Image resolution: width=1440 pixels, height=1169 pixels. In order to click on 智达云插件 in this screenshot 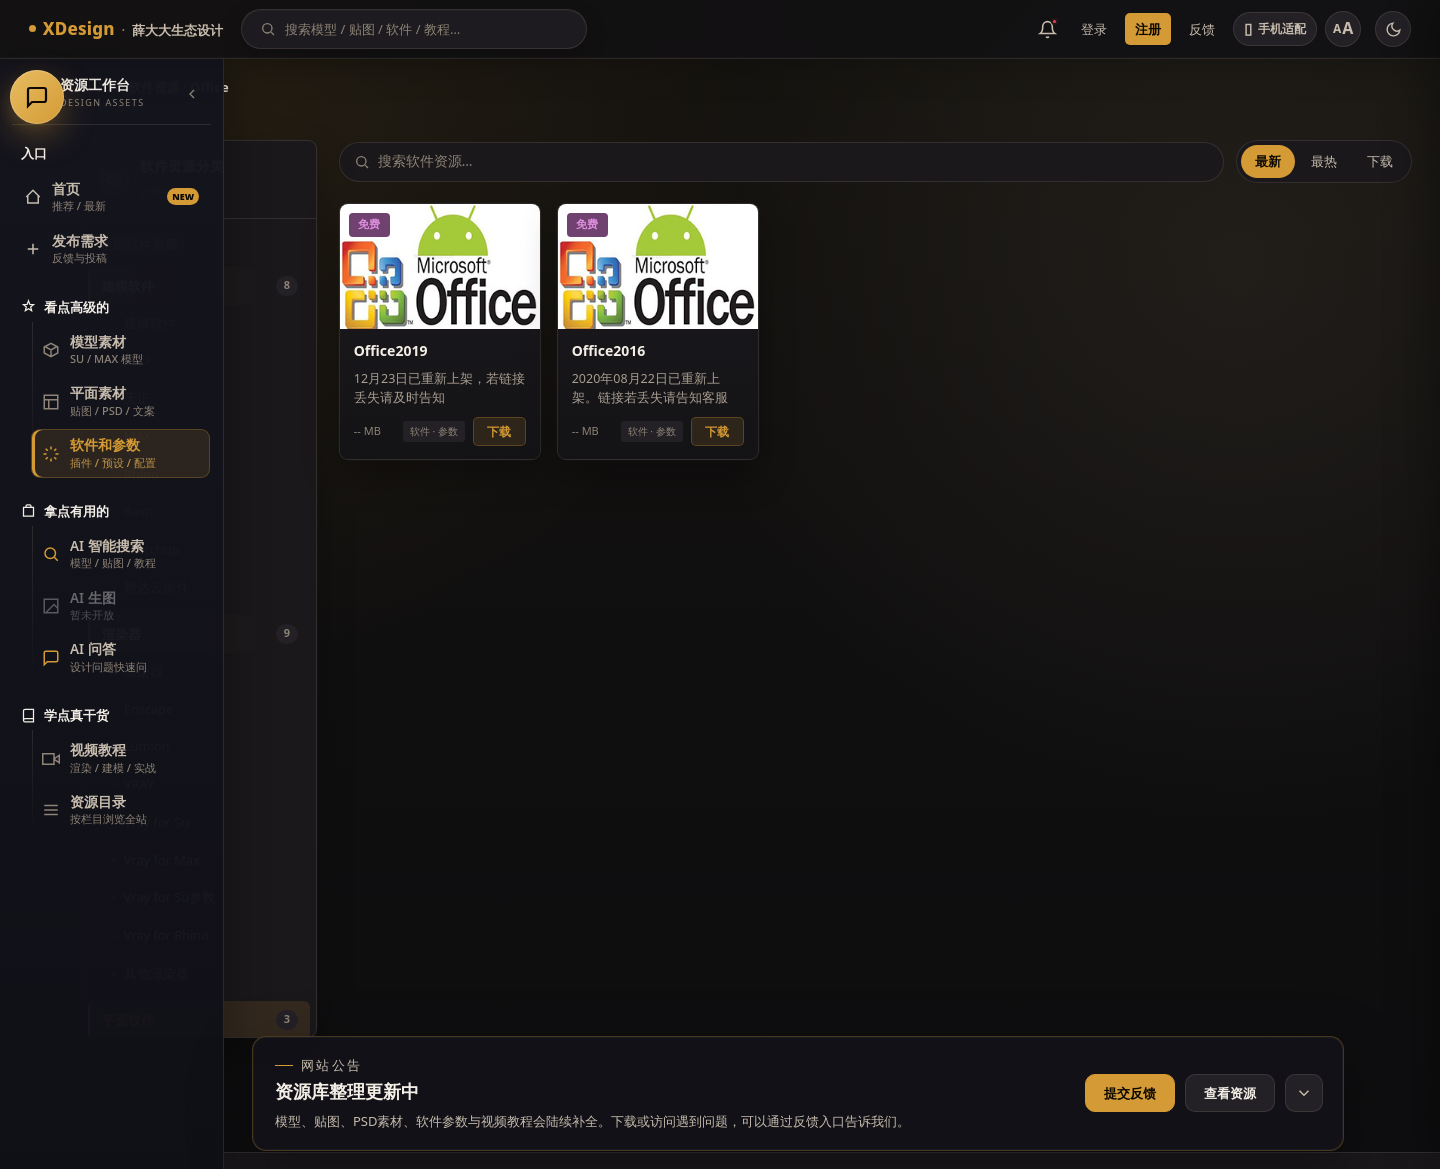, I will do `click(323, 587)`.